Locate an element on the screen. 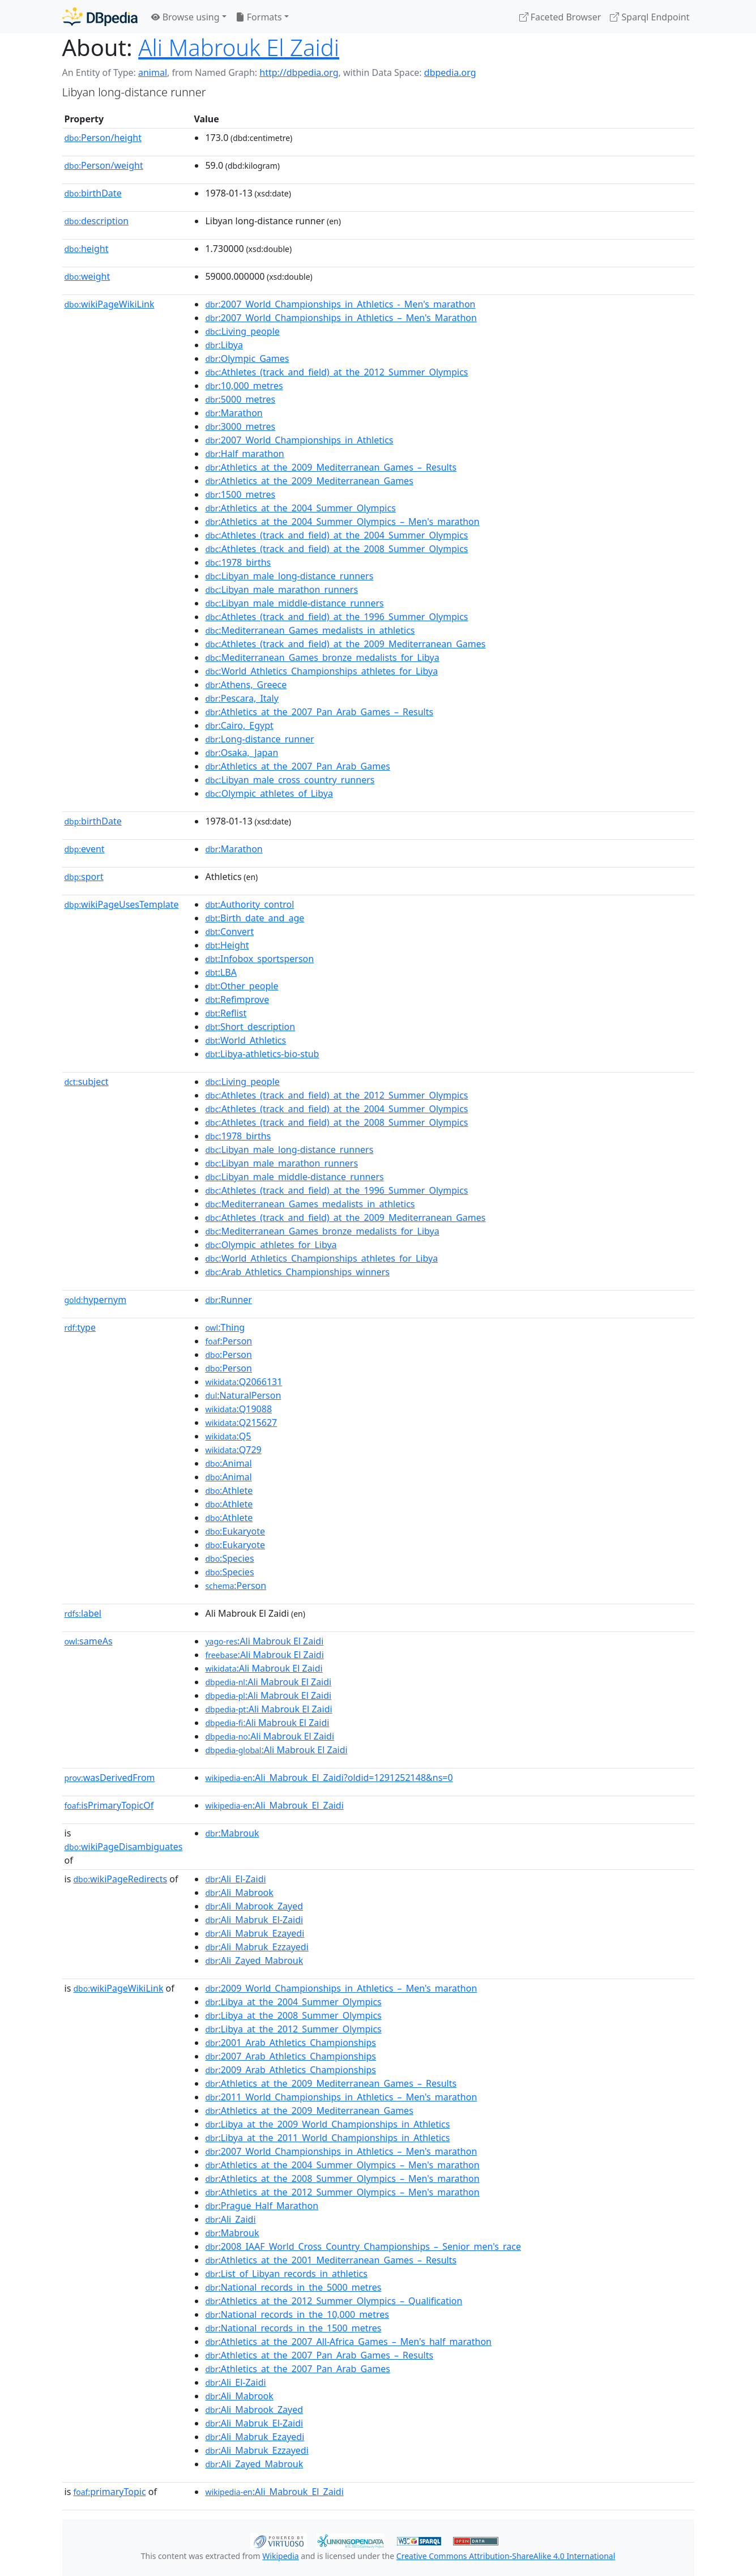  Faceted Browser is located at coordinates (560, 17).